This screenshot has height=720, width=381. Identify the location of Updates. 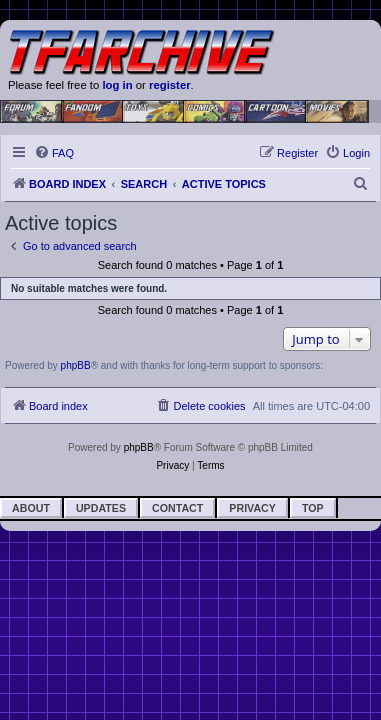
(101, 508).